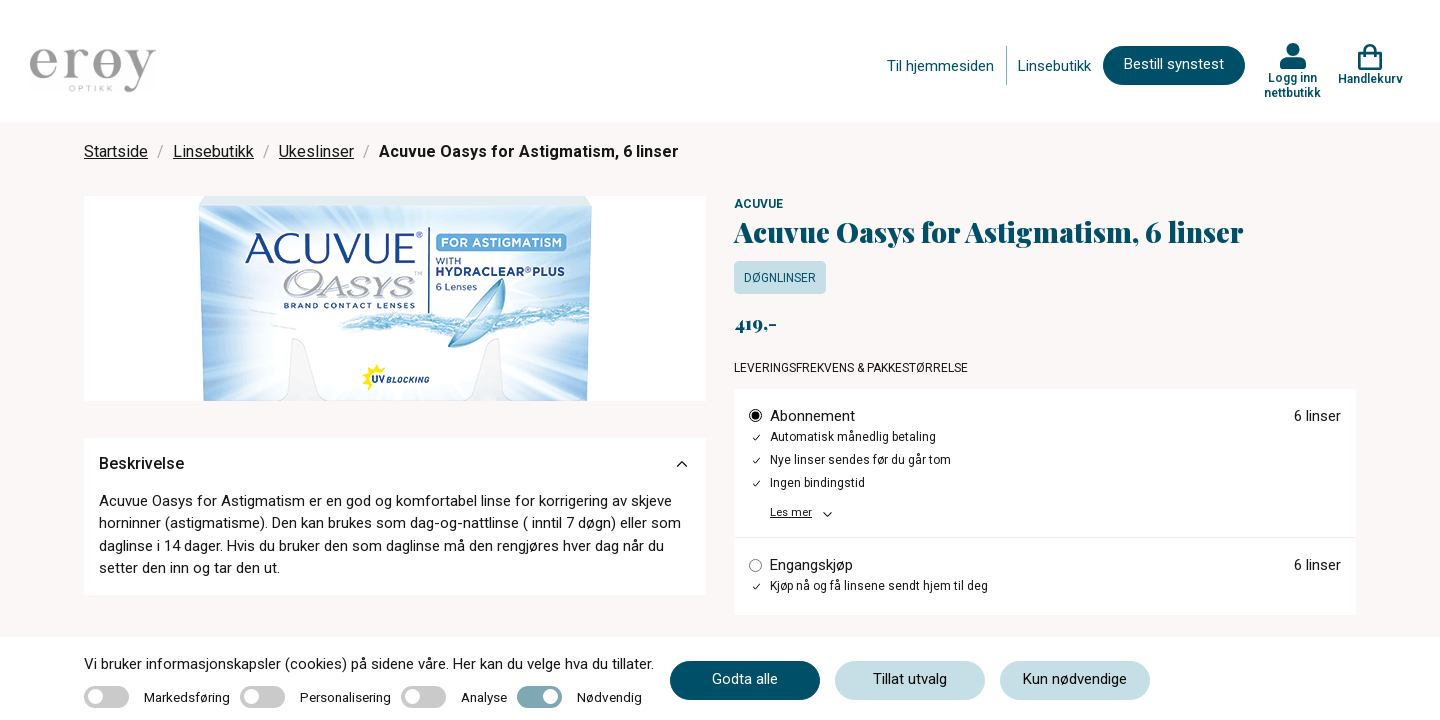 The width and height of the screenshot is (1440, 720). Describe the element at coordinates (316, 151) in the screenshot. I see `Ukeslinser` at that location.